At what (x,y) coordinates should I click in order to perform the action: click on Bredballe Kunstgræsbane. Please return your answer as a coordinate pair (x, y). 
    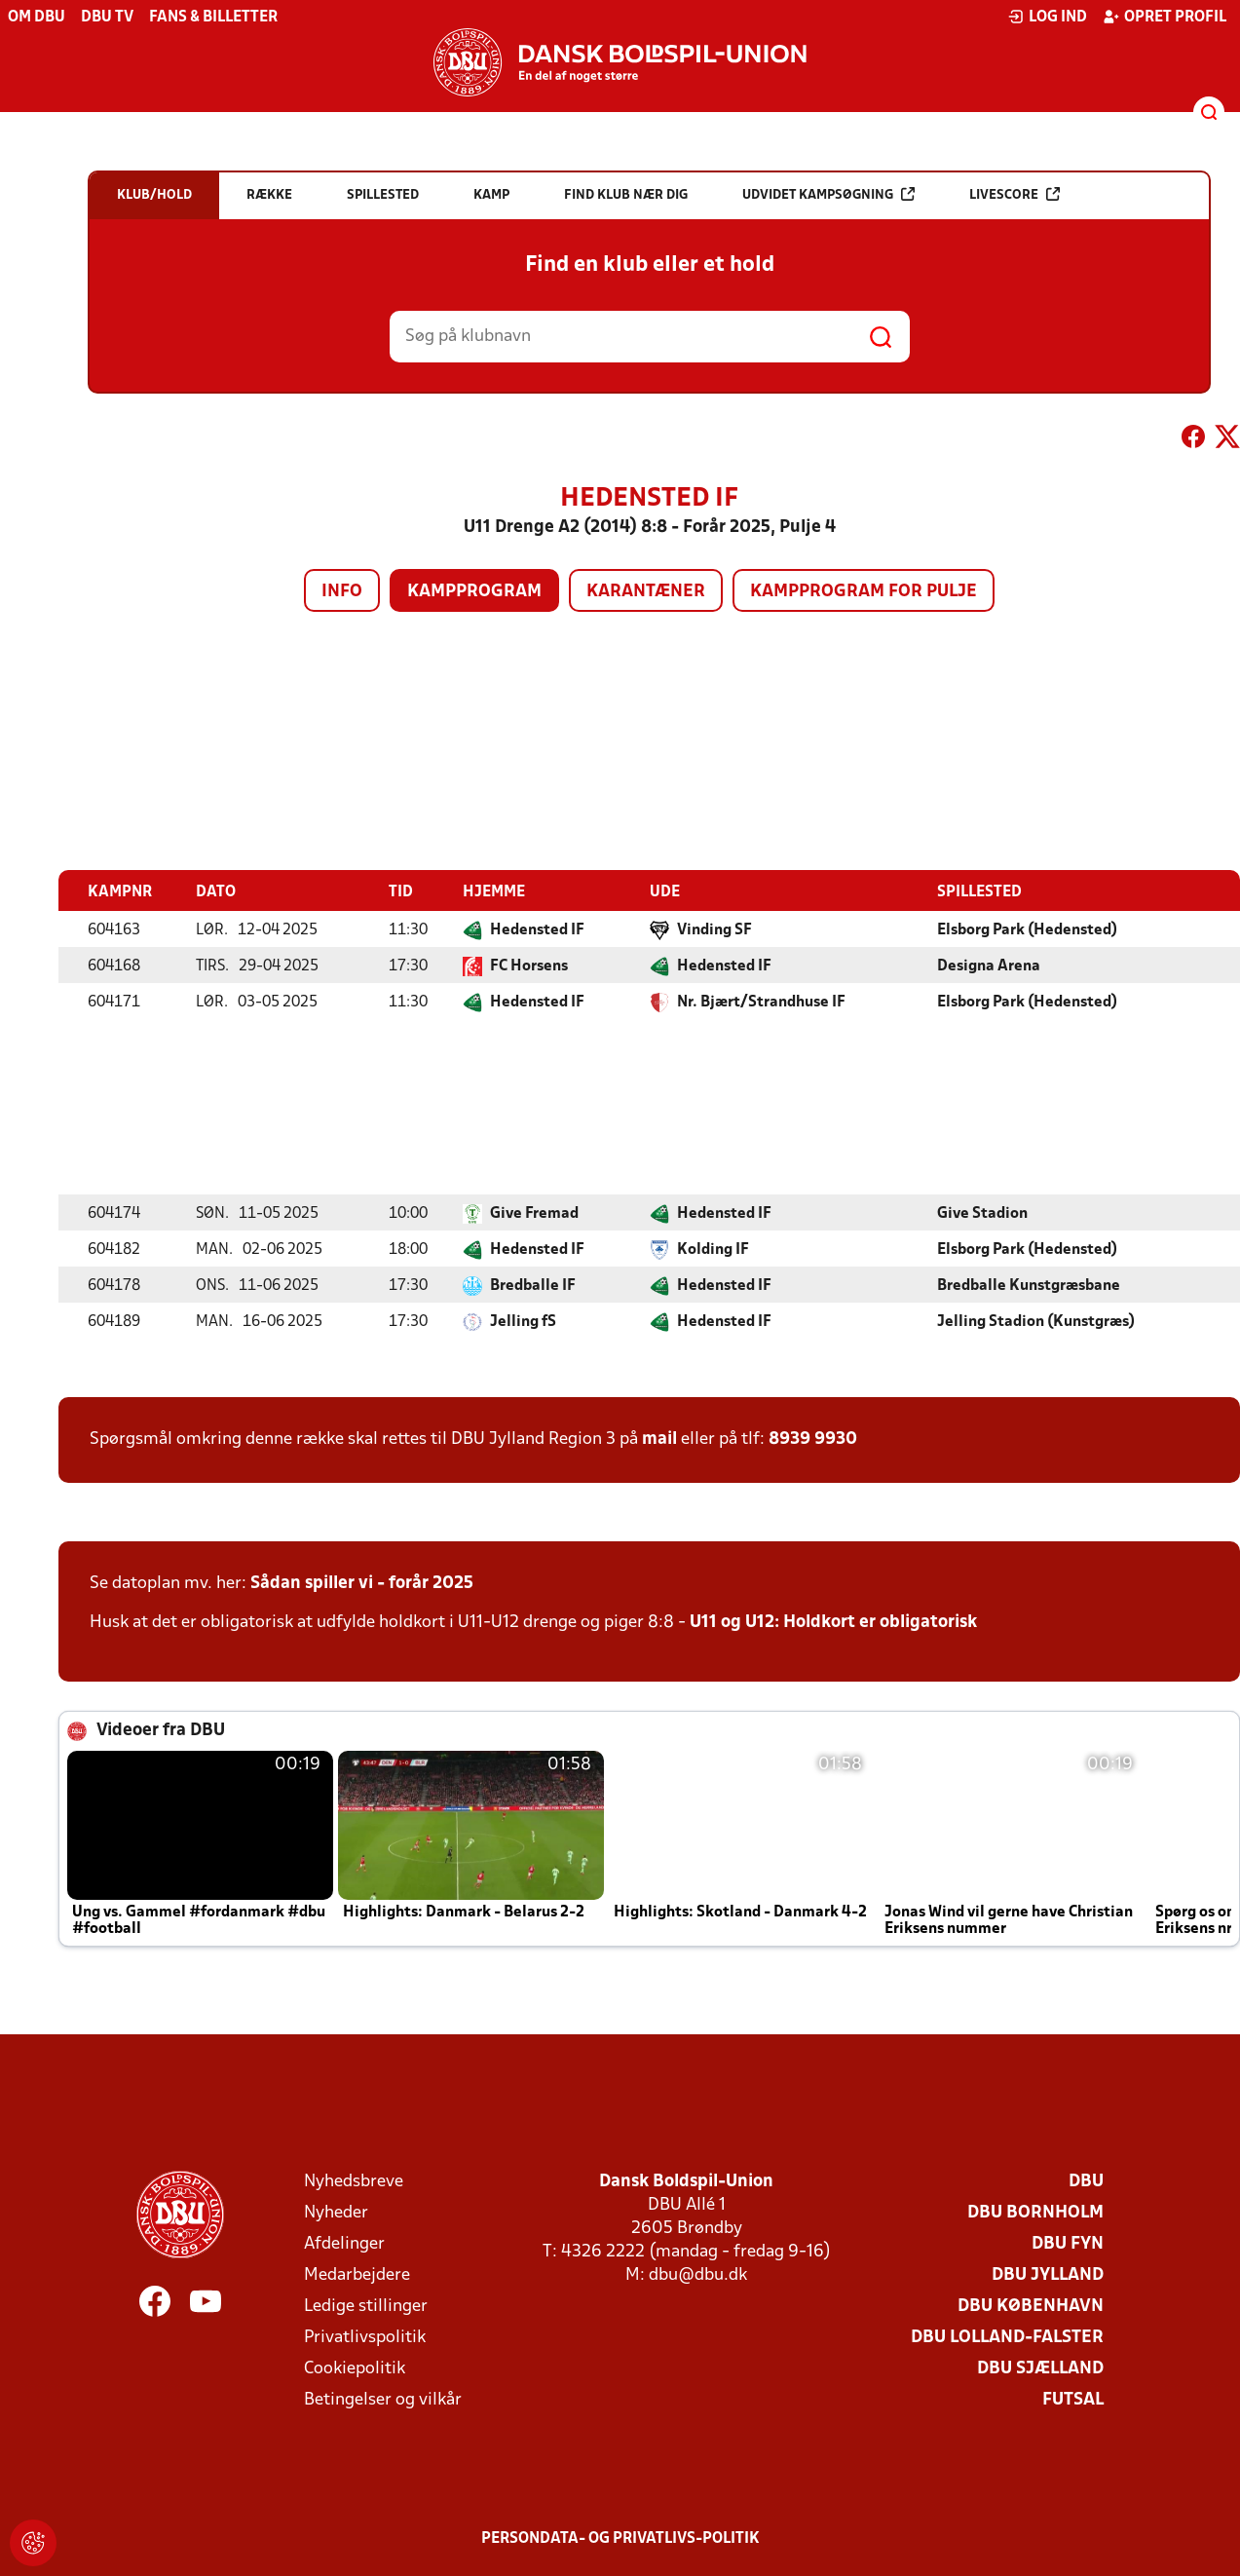
    Looking at the image, I should click on (1028, 1285).